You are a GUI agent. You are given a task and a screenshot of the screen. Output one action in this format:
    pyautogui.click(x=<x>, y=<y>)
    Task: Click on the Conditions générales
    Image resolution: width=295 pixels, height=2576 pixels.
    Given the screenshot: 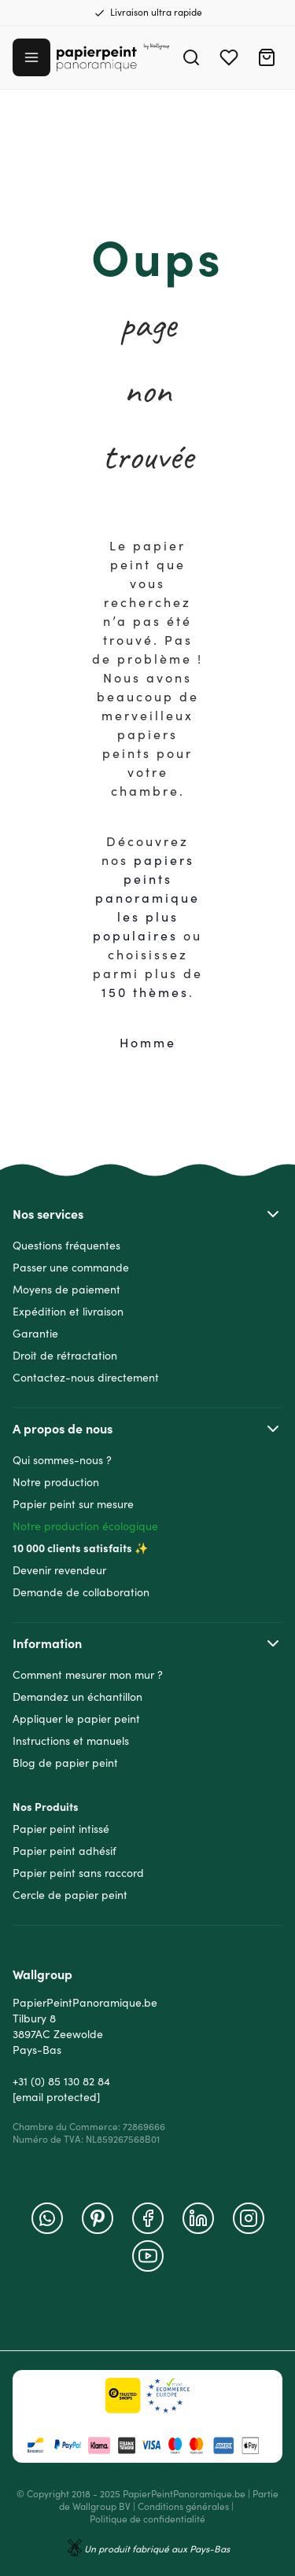 What is the action you would take?
    pyautogui.click(x=183, y=2506)
    